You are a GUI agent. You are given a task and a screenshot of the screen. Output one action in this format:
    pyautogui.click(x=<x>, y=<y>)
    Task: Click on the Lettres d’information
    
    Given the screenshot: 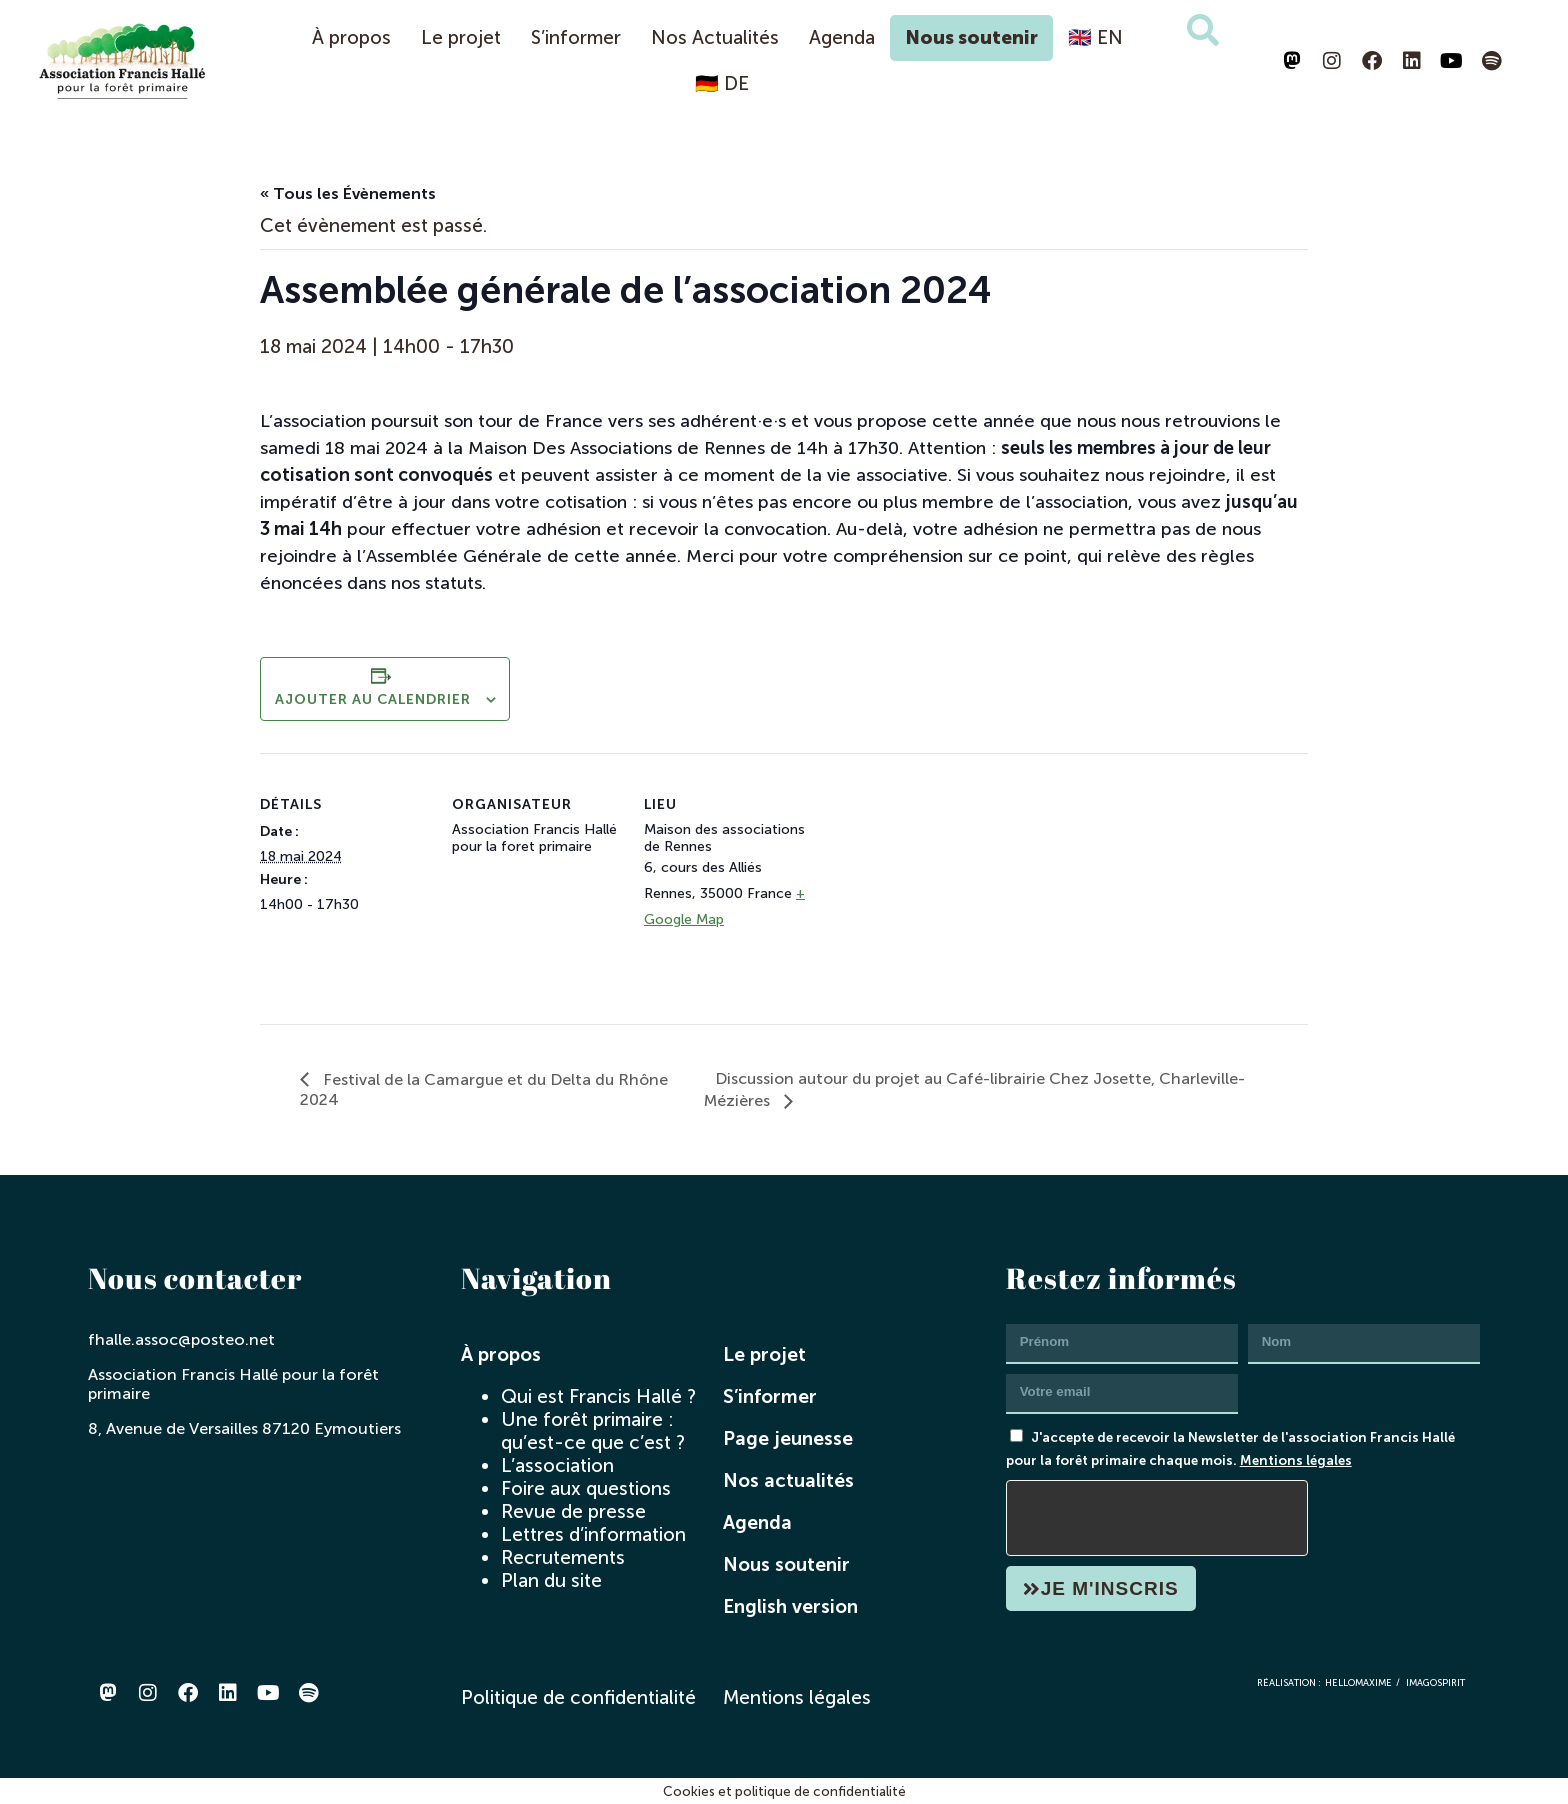 What is the action you would take?
    pyautogui.click(x=593, y=1534)
    